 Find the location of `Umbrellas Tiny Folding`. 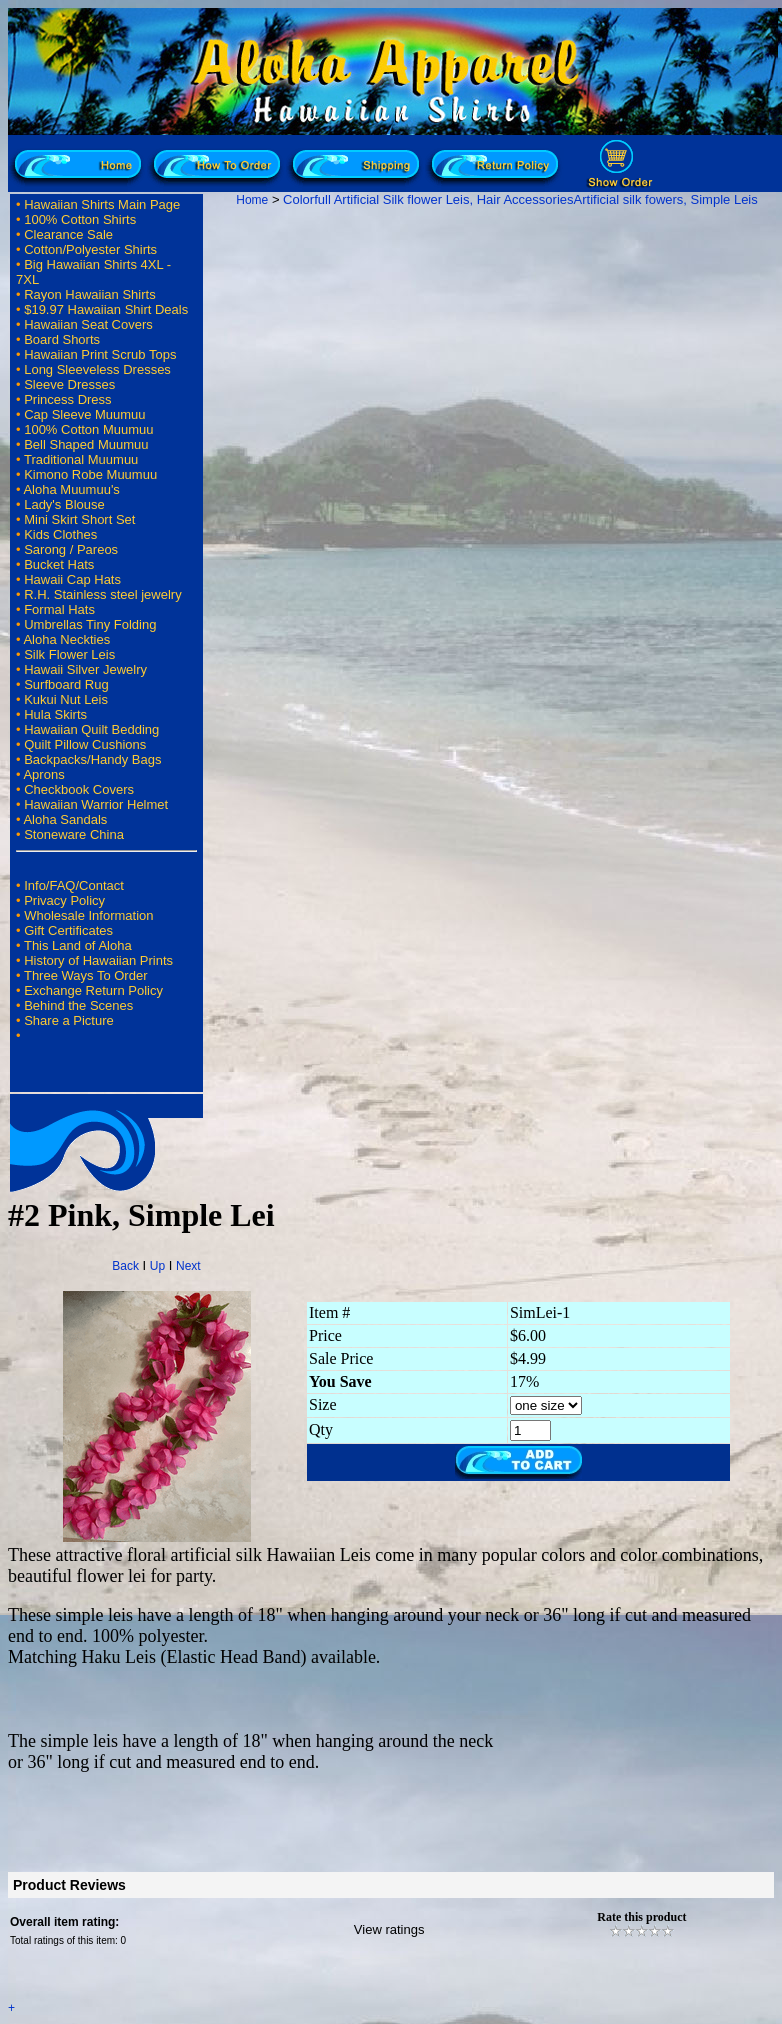

Umbrellas Tiny Folding is located at coordinates (90, 624).